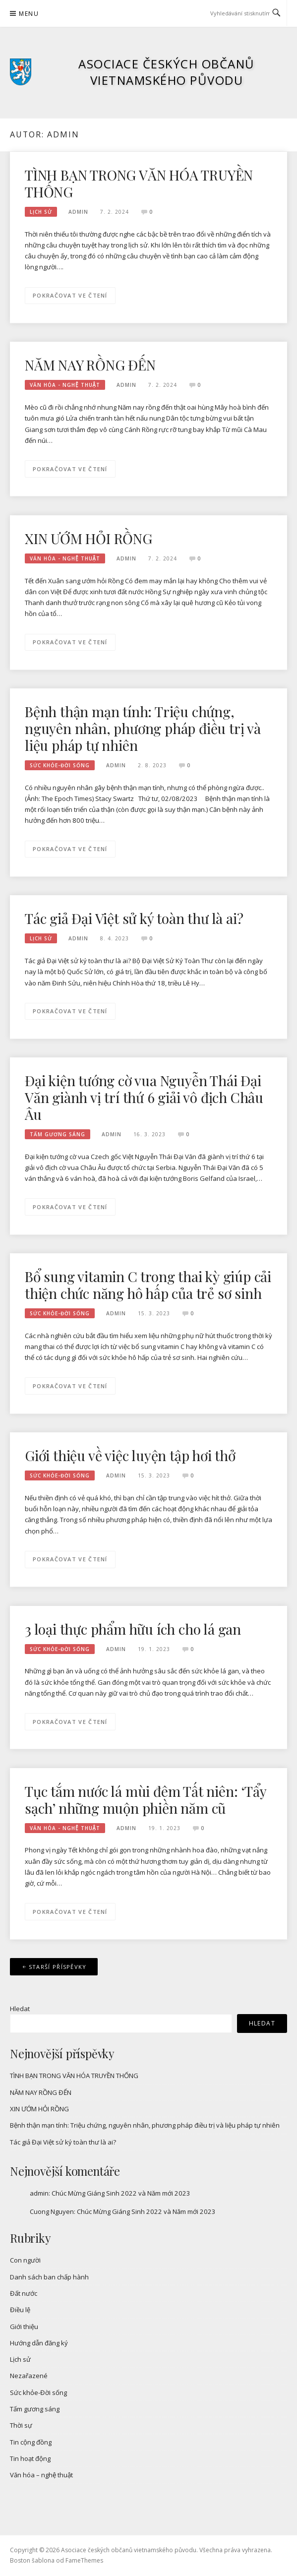 This screenshot has width=297, height=2576. Describe the element at coordinates (144, 1097) in the screenshot. I see `Đại kiện tướng cờ vua Nguyễn Thái Đại Văn giành vị trí thứ 6 giải vô địch Châu Âu` at that location.